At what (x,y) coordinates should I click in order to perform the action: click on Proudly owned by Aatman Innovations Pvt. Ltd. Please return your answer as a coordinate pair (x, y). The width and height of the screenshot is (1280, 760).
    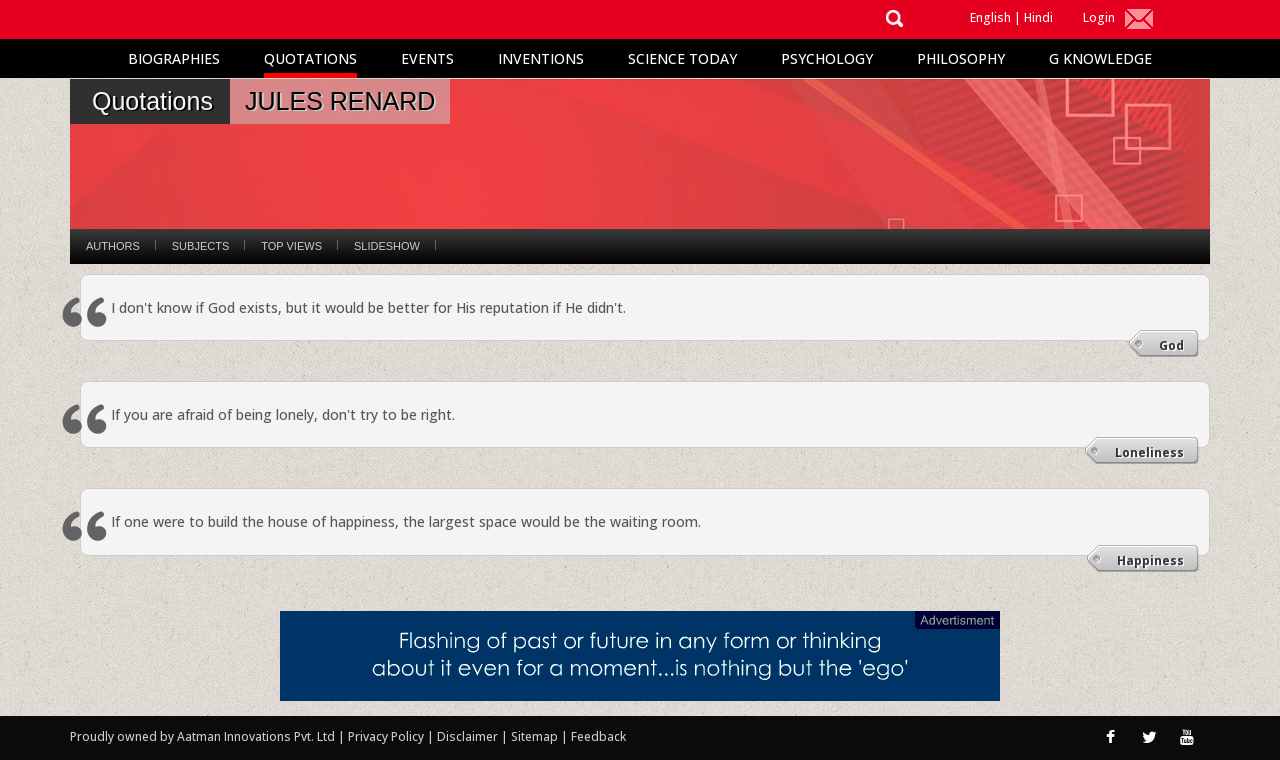
    Looking at the image, I should click on (202, 736).